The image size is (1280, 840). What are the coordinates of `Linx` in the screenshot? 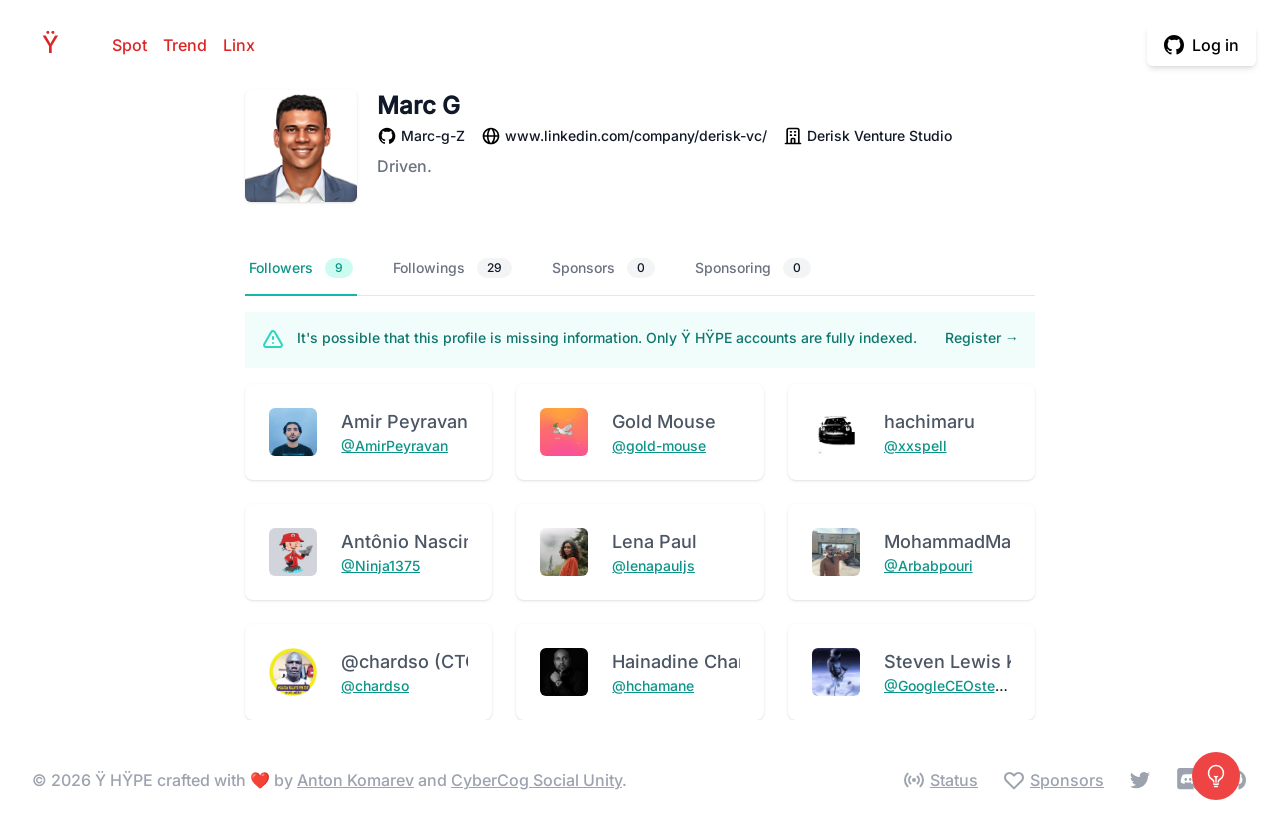 It's located at (239, 45).